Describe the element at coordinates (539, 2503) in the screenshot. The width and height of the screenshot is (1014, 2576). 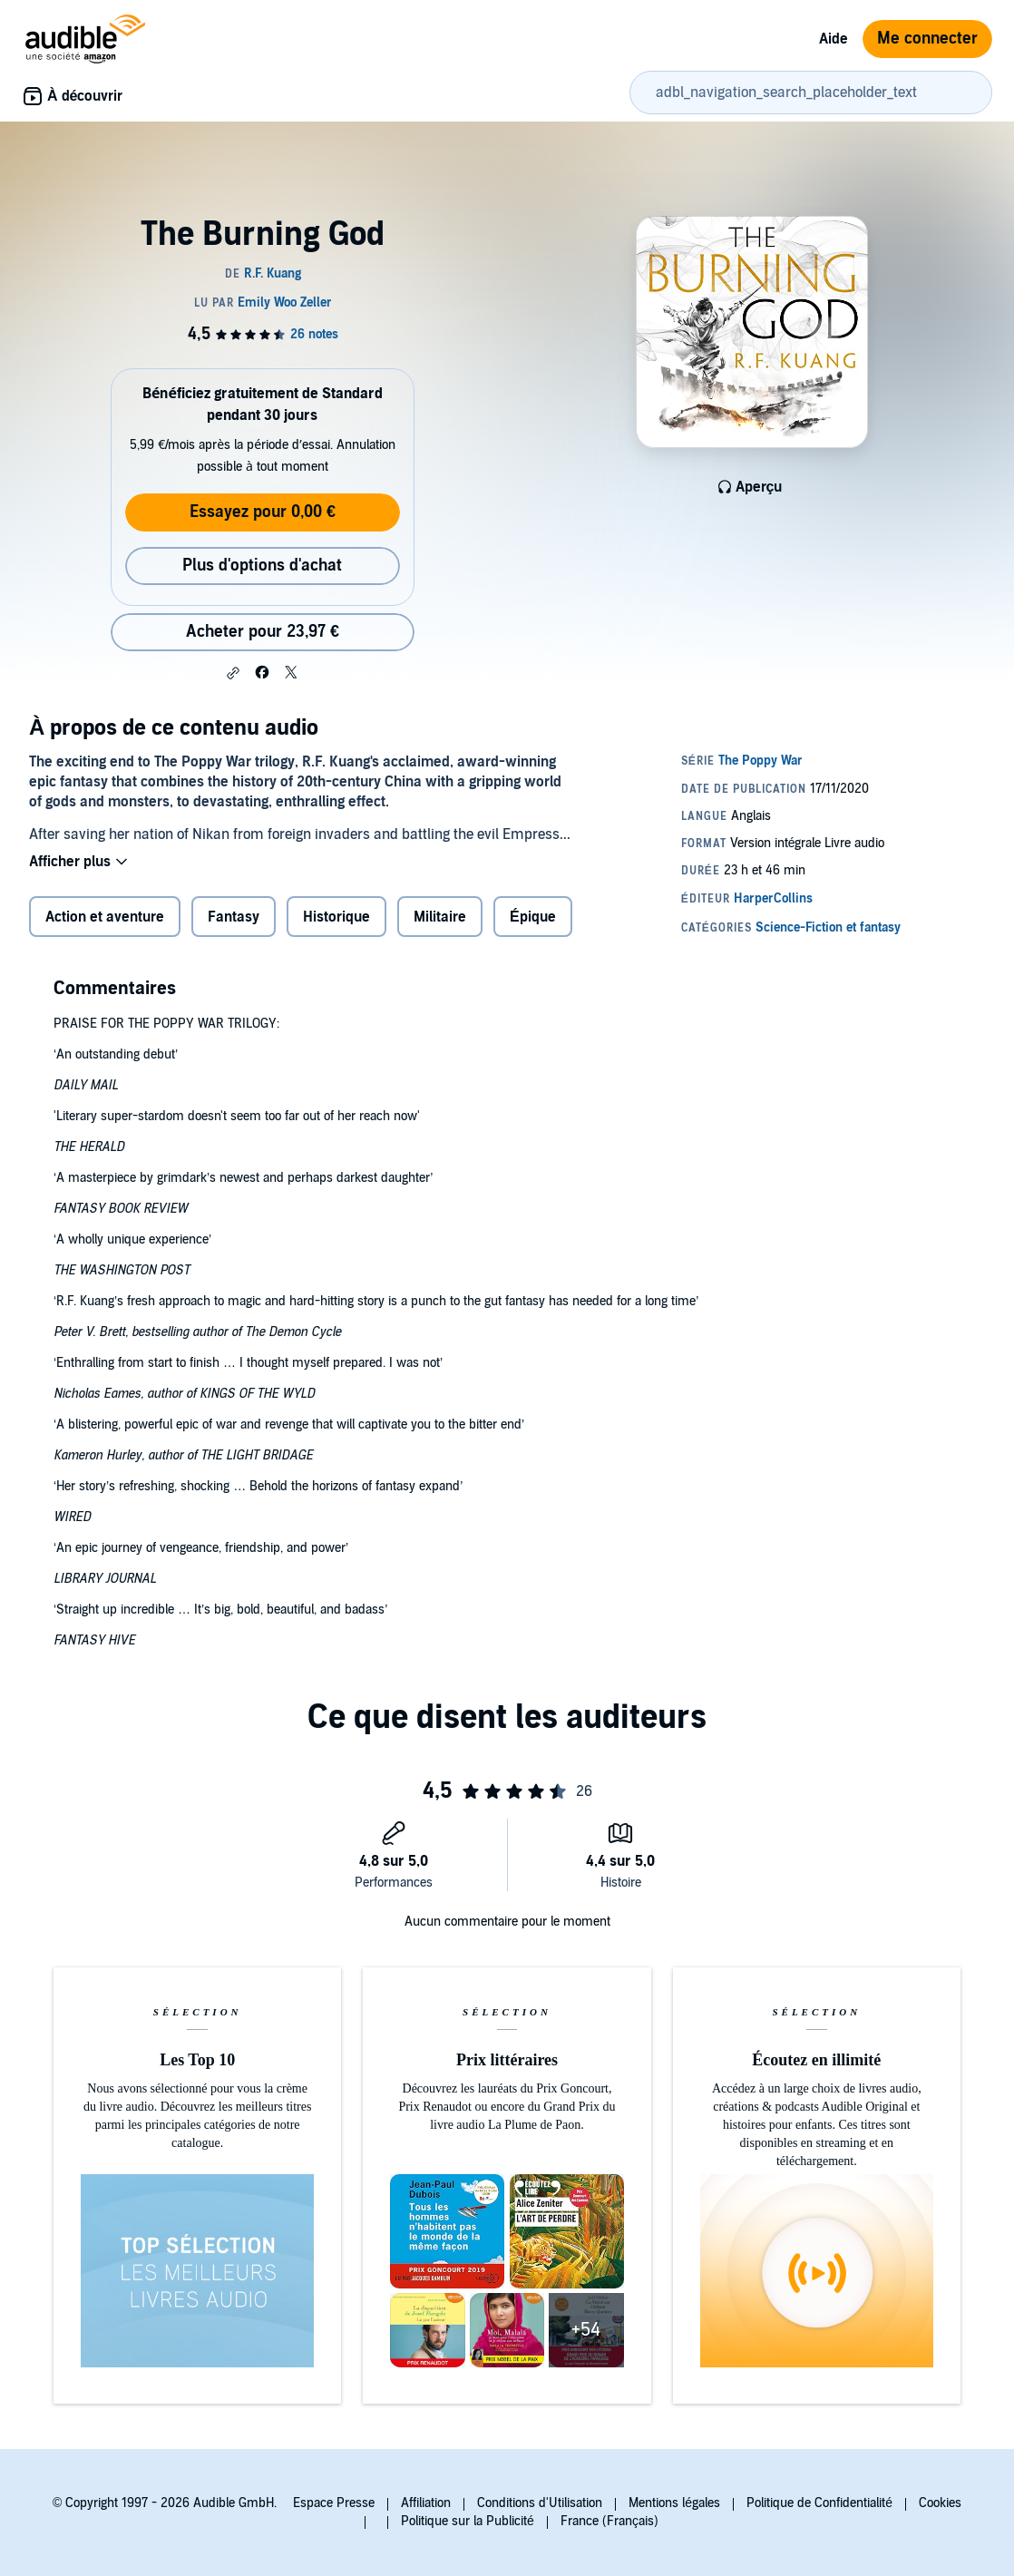
I see `Conditions d'Utilisation` at that location.